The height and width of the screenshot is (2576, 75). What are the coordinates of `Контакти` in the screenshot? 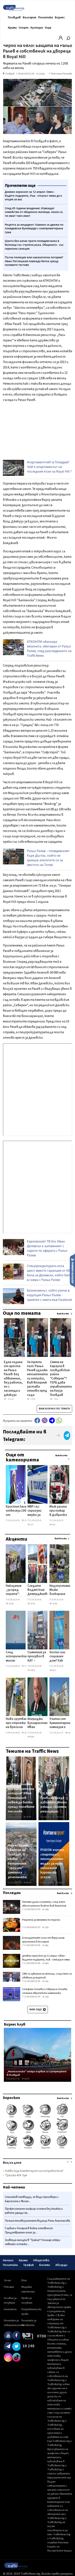 It's located at (10, 2309).